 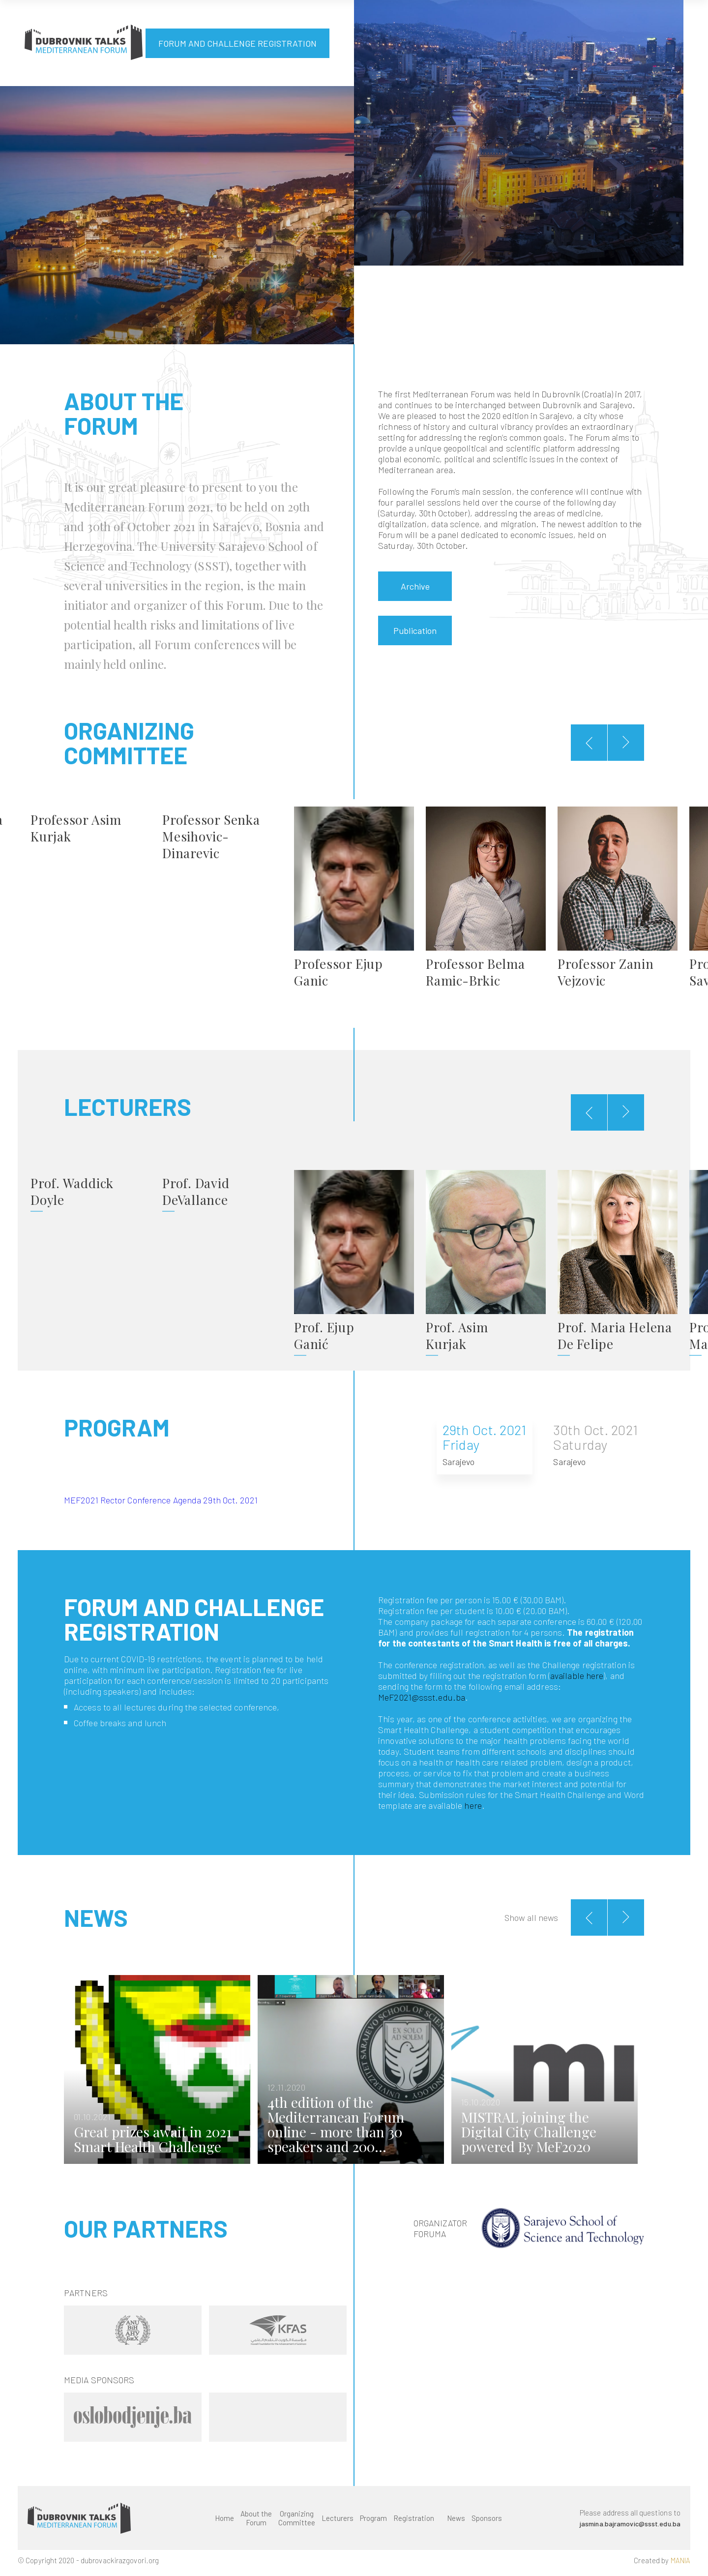 I want to click on jasmina.bajramovic@ssst.edu.ba, so click(x=629, y=2528).